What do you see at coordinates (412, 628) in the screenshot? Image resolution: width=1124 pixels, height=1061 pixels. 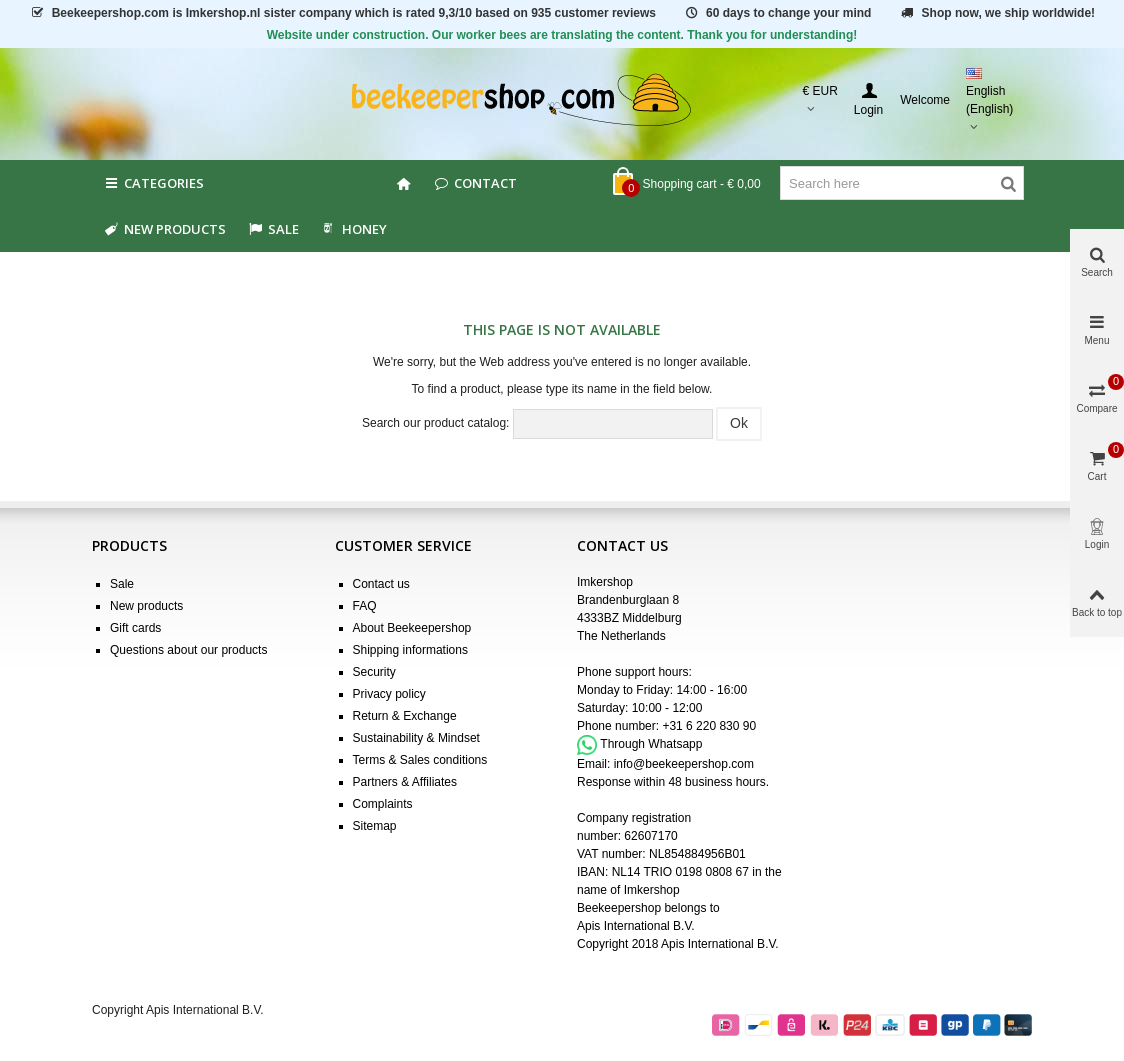 I see `About Beekeepershop` at bounding box center [412, 628].